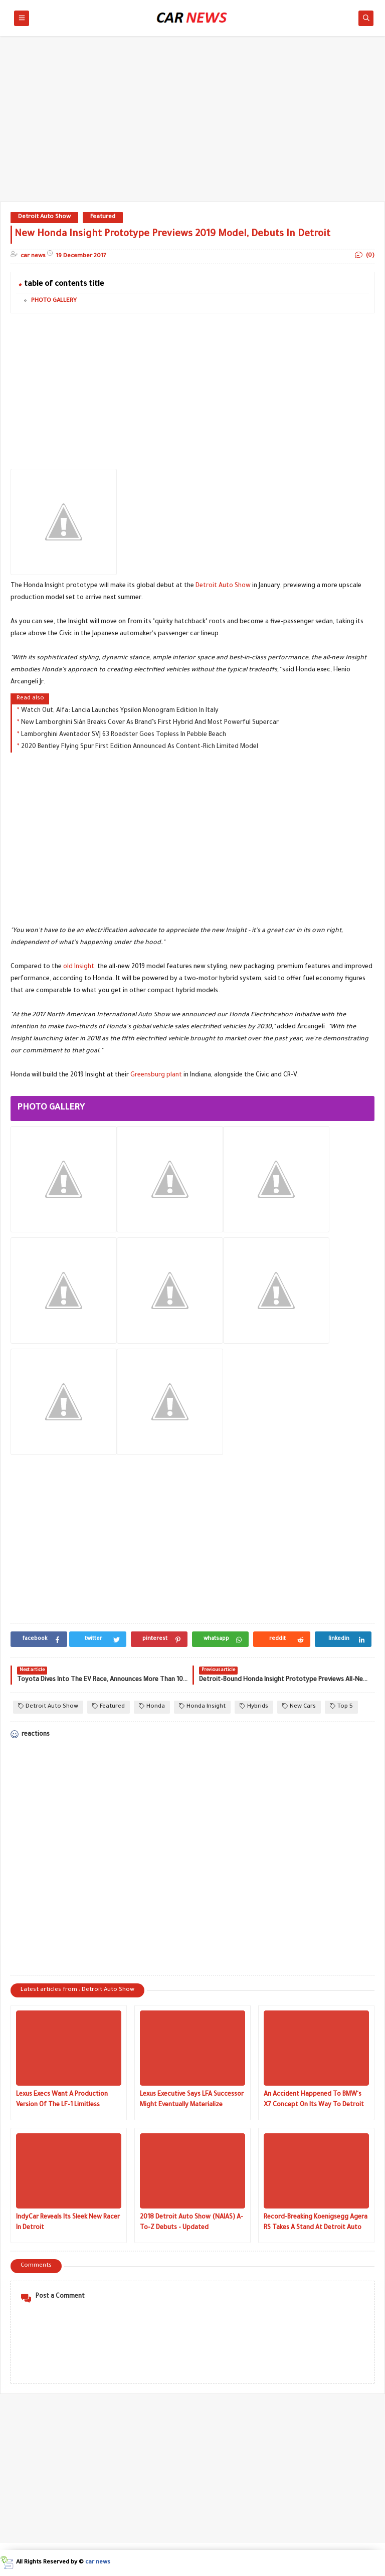 The width and height of the screenshot is (385, 2576). I want to click on car news, so click(97, 2562).